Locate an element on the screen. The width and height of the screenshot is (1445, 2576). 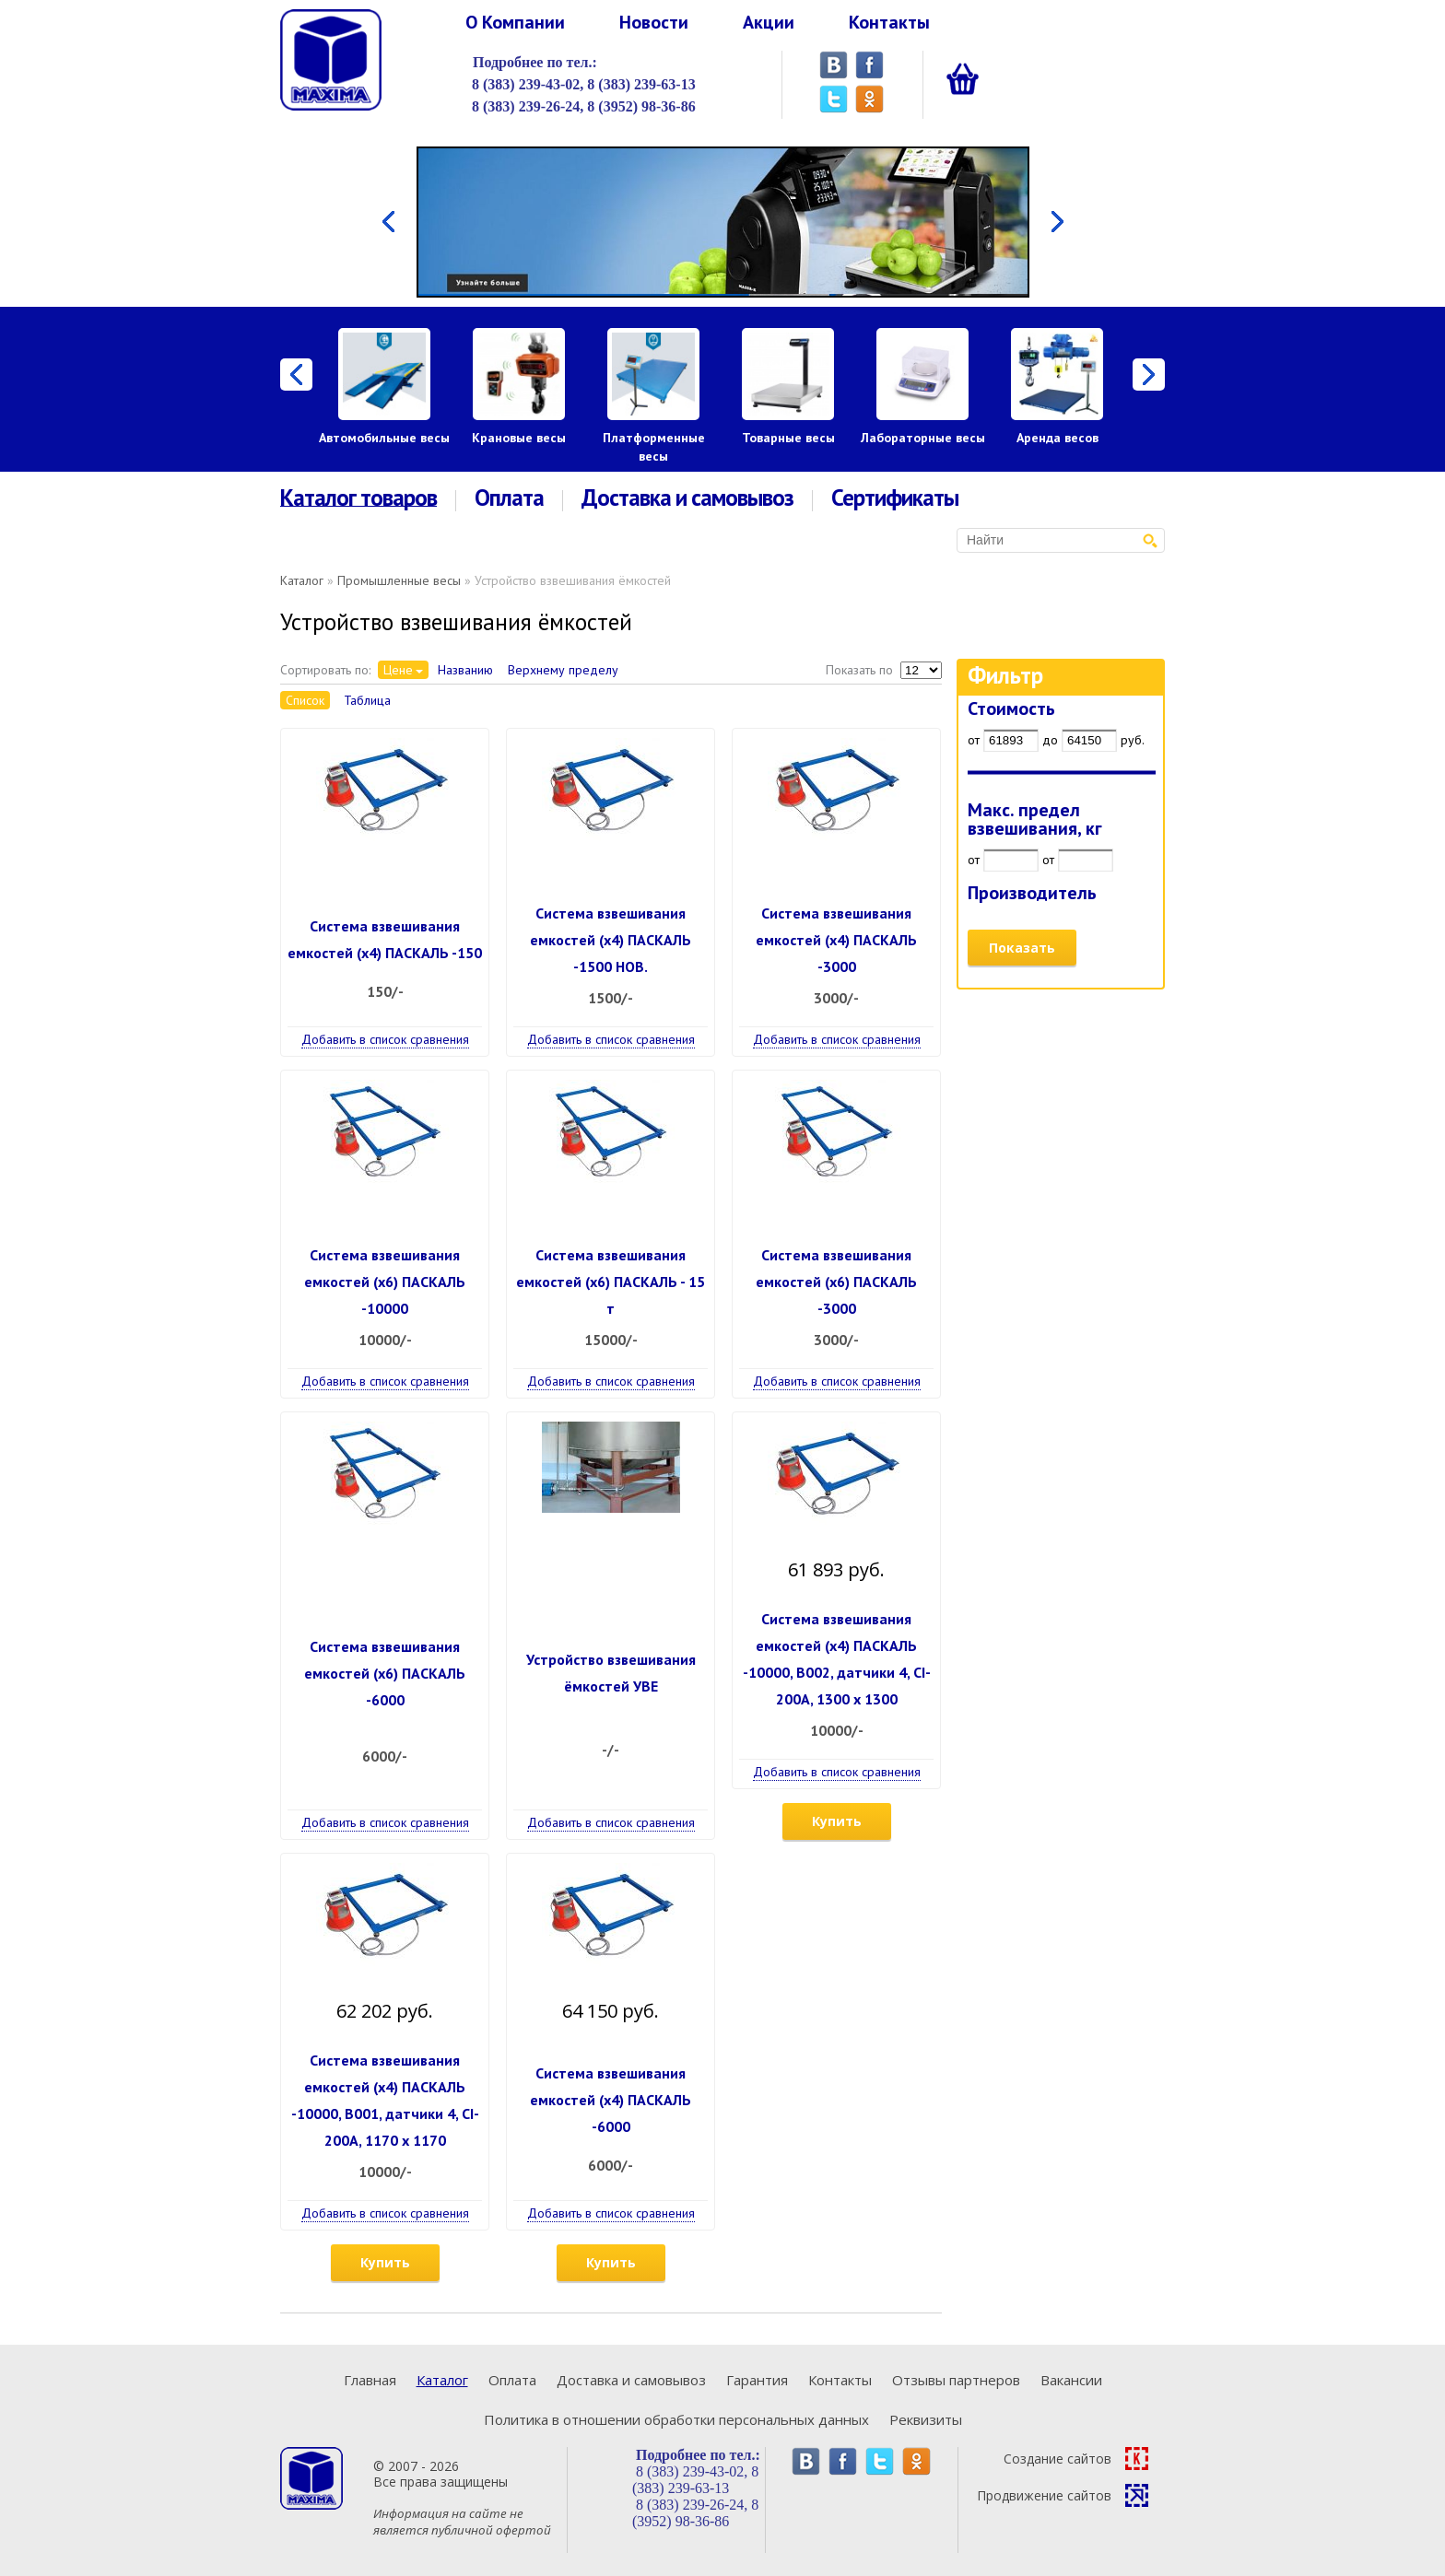
Система взвешивания емкостей (х6) ПАСКАЛЬ -3000 is located at coordinates (836, 1281).